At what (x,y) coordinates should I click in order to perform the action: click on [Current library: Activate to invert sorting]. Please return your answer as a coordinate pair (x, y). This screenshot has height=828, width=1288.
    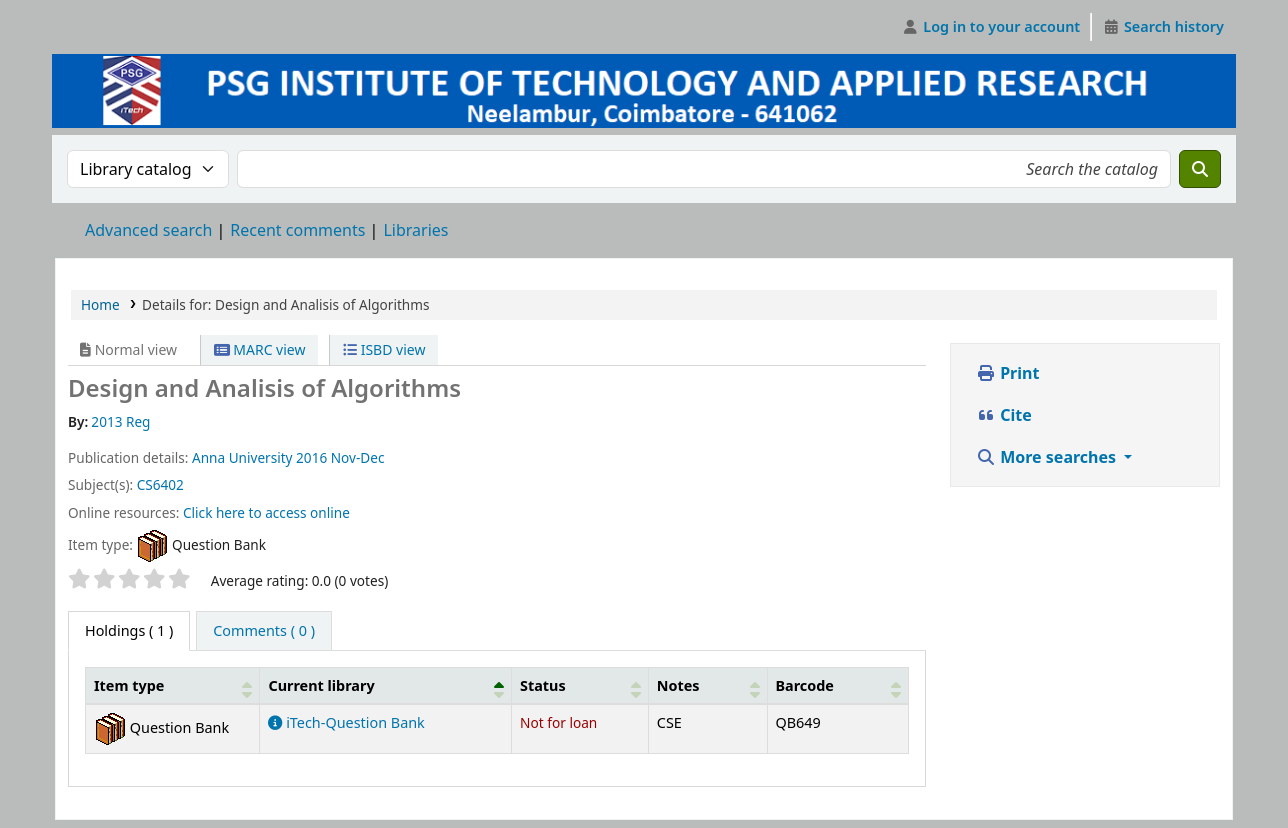
    Looking at the image, I should click on (386, 686).